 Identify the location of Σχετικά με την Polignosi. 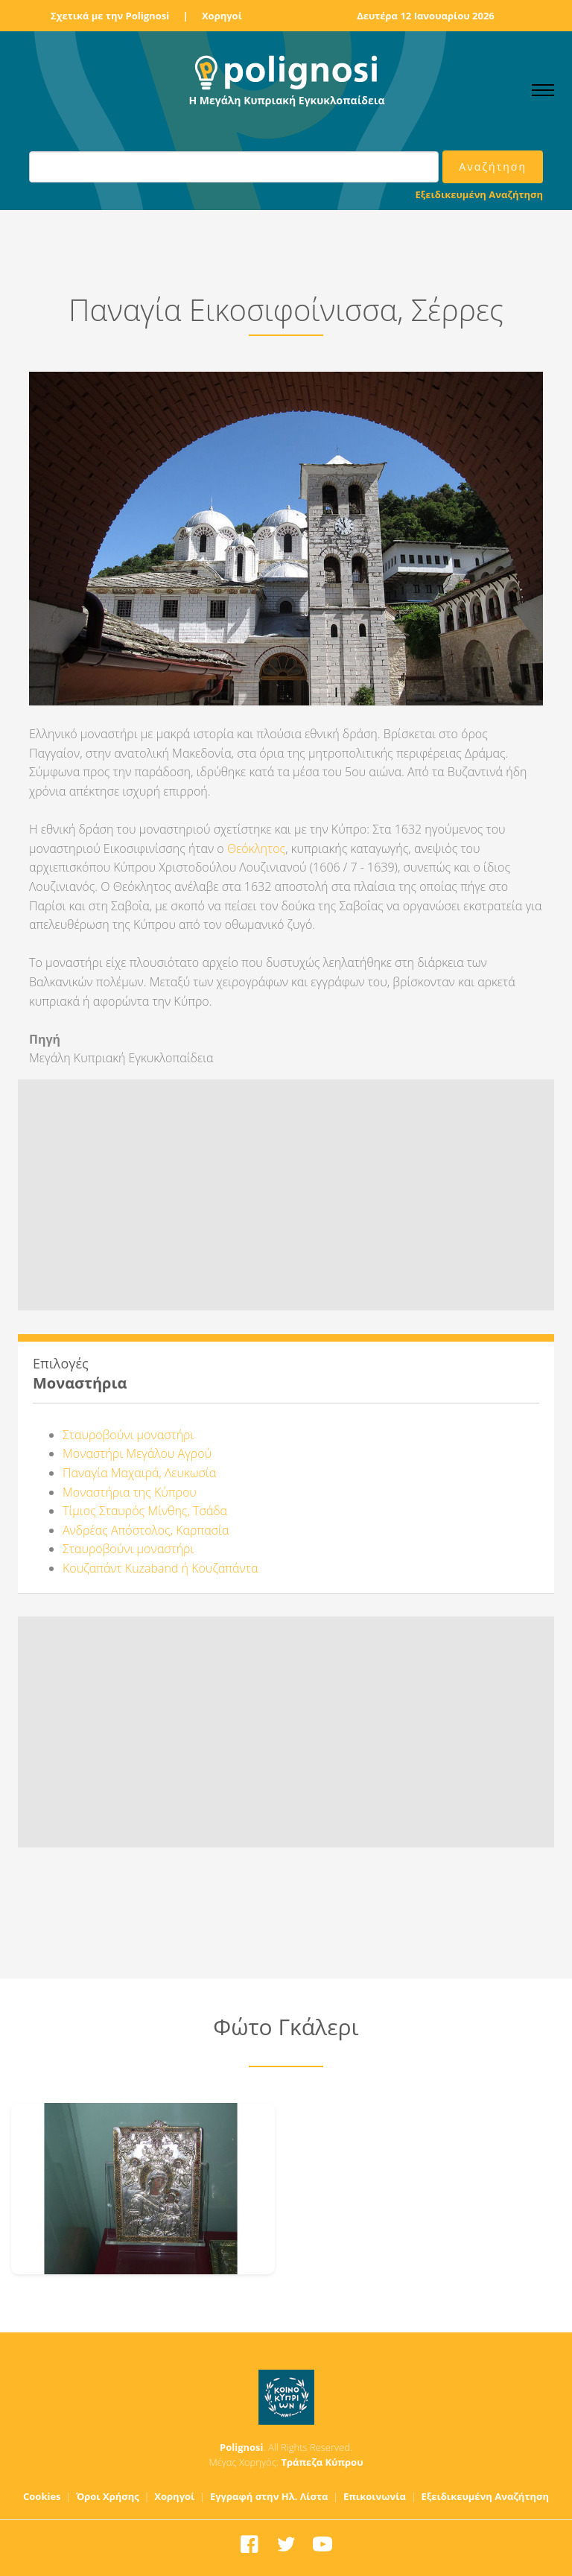
(110, 15).